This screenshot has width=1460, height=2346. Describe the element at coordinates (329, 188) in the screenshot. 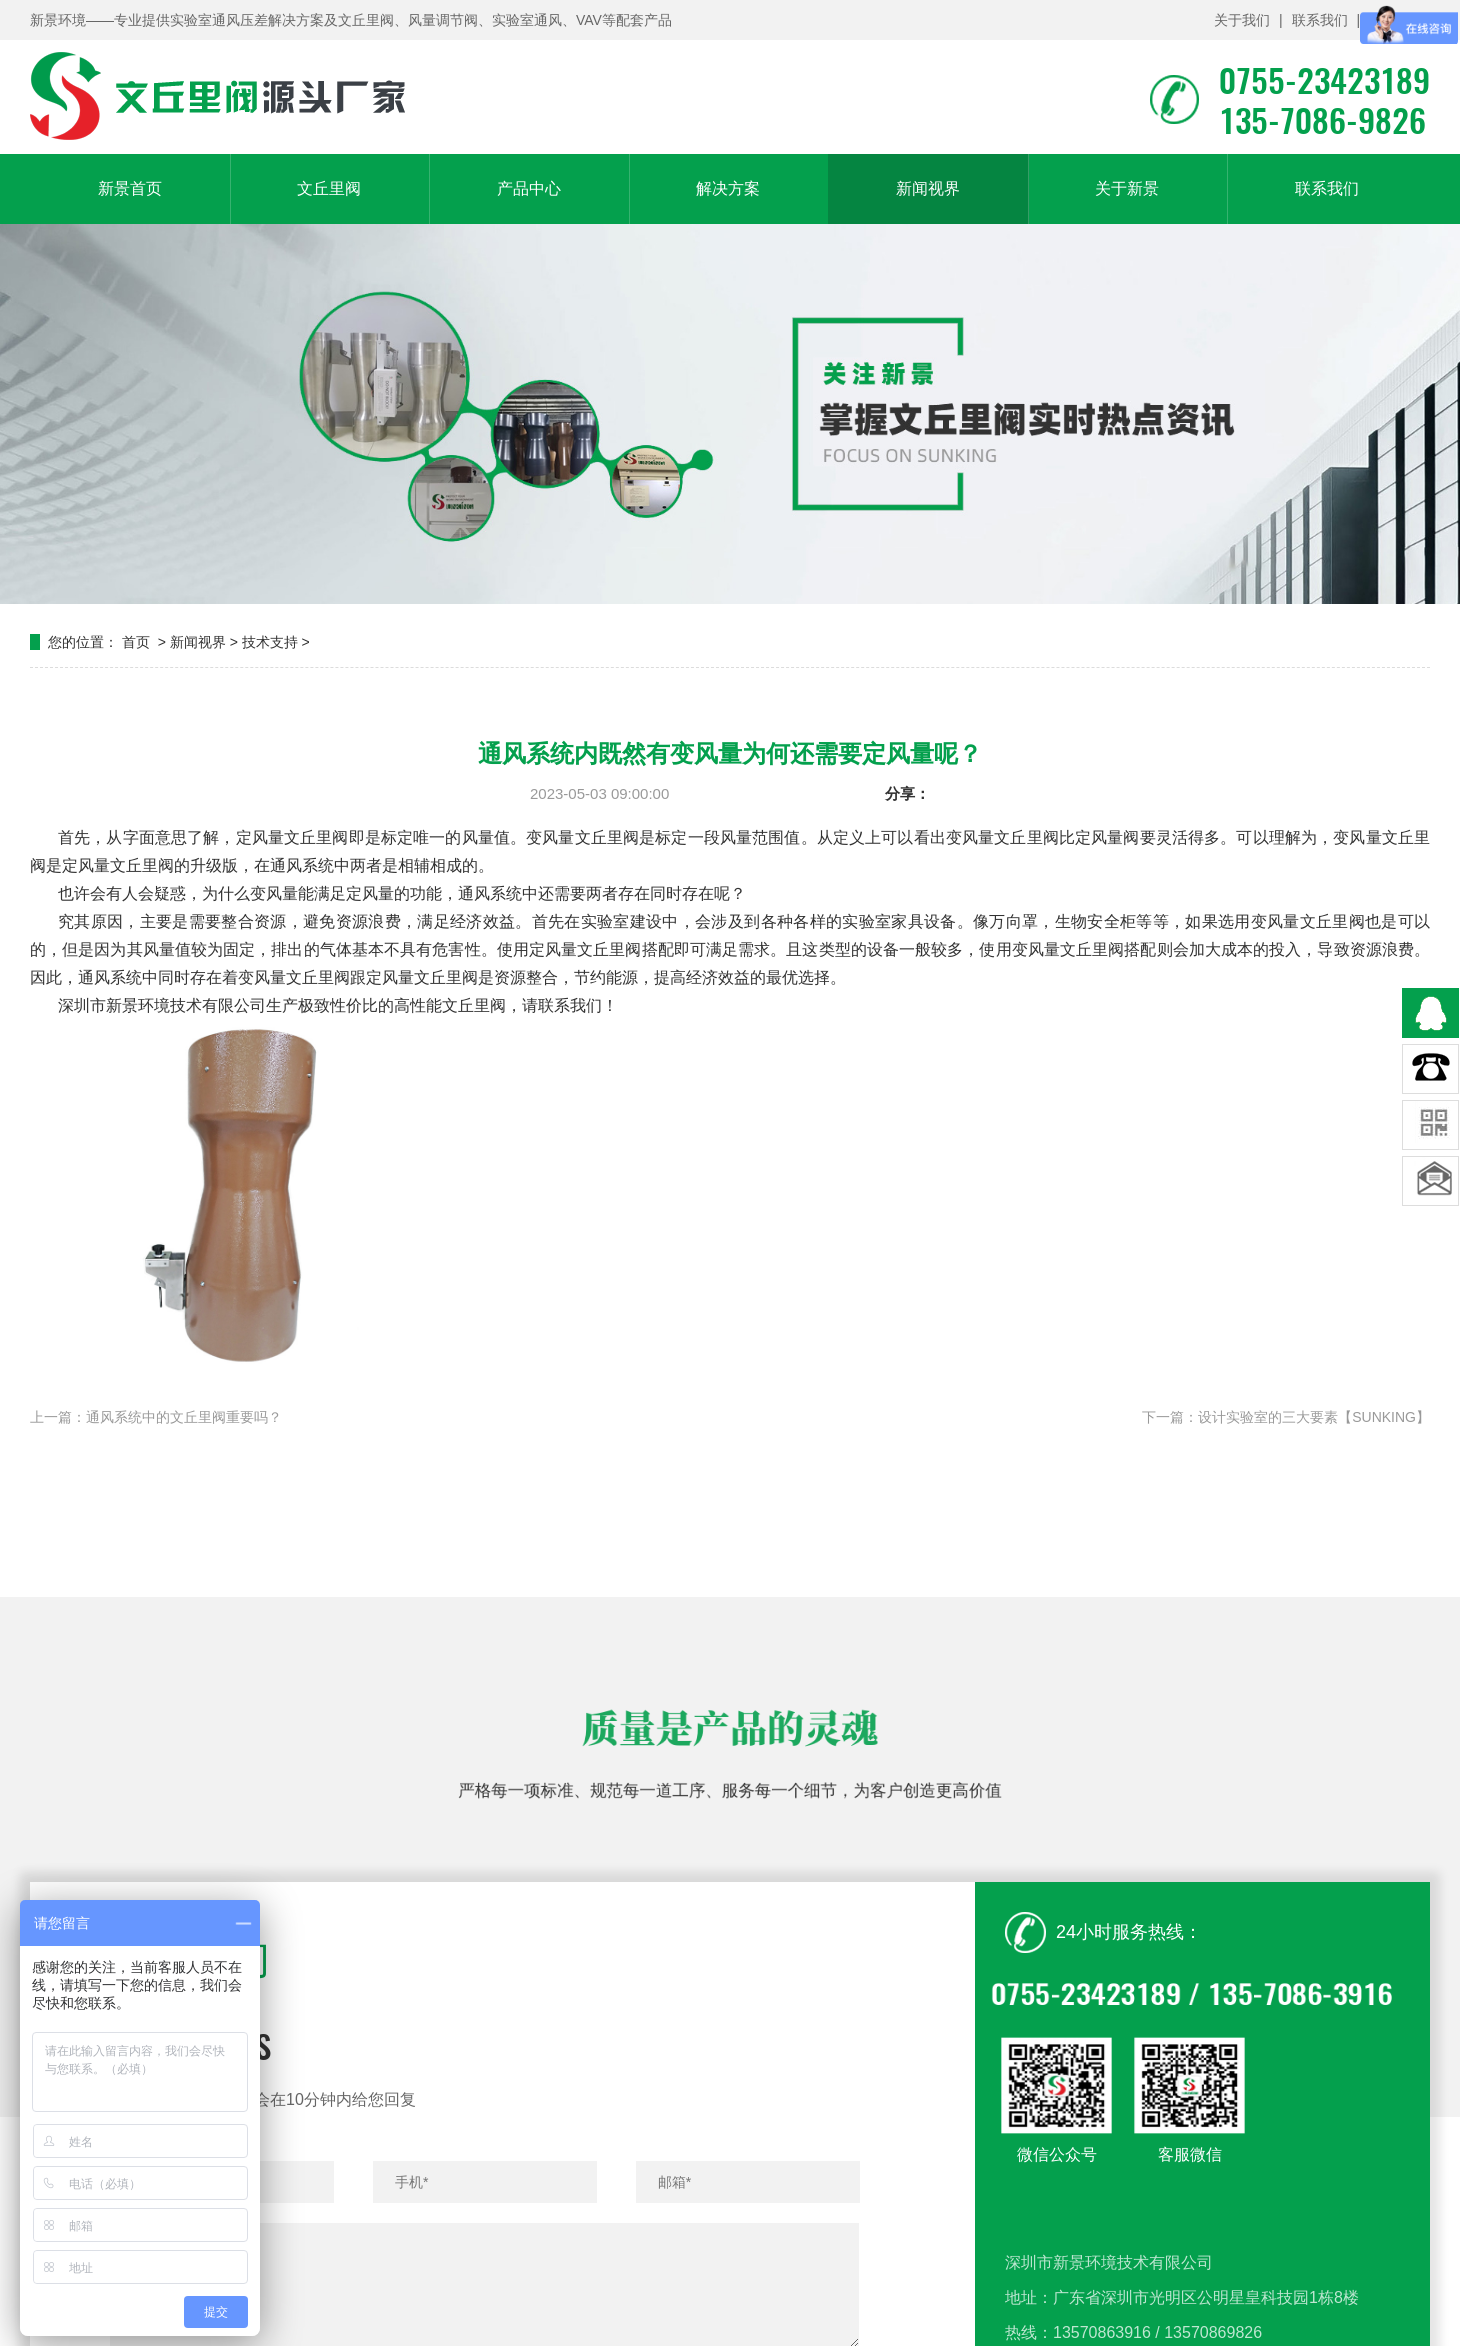

I see `文丘里阀` at that location.